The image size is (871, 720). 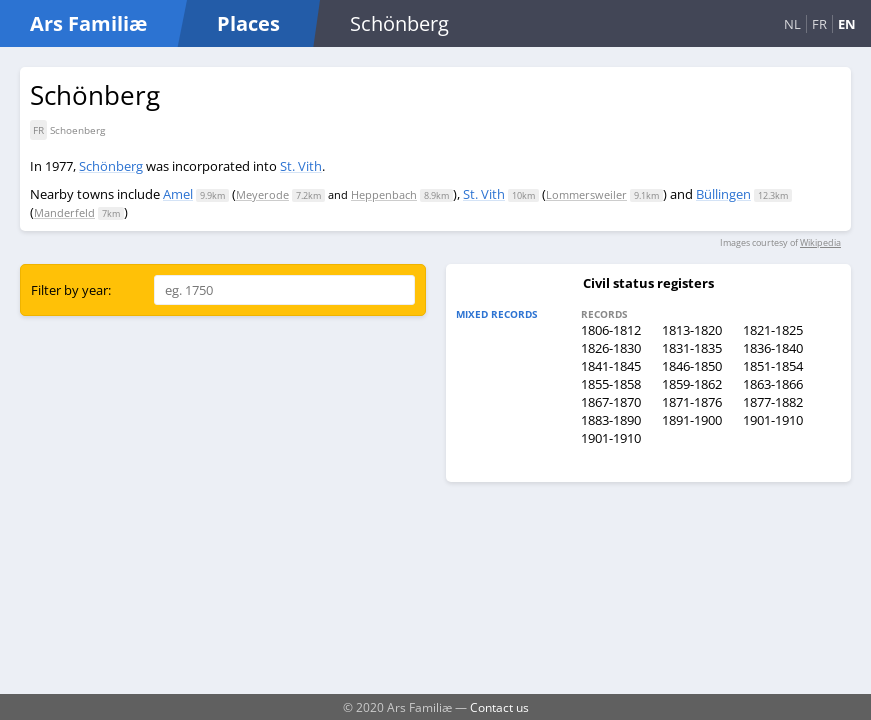 I want to click on 1831-1835, so click(x=692, y=348).